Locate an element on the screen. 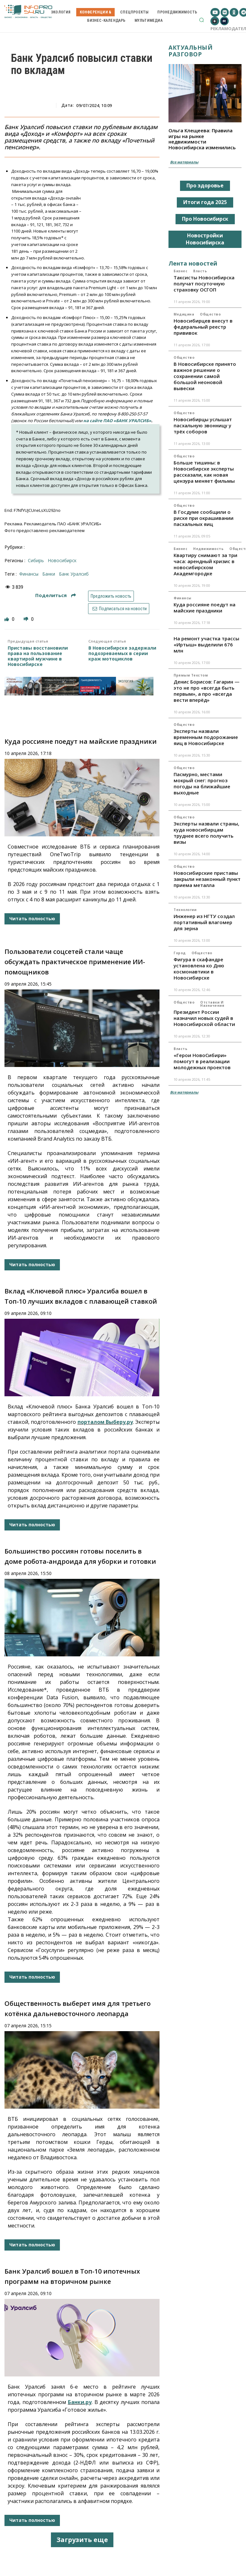  Сибирь is located at coordinates (36, 560).